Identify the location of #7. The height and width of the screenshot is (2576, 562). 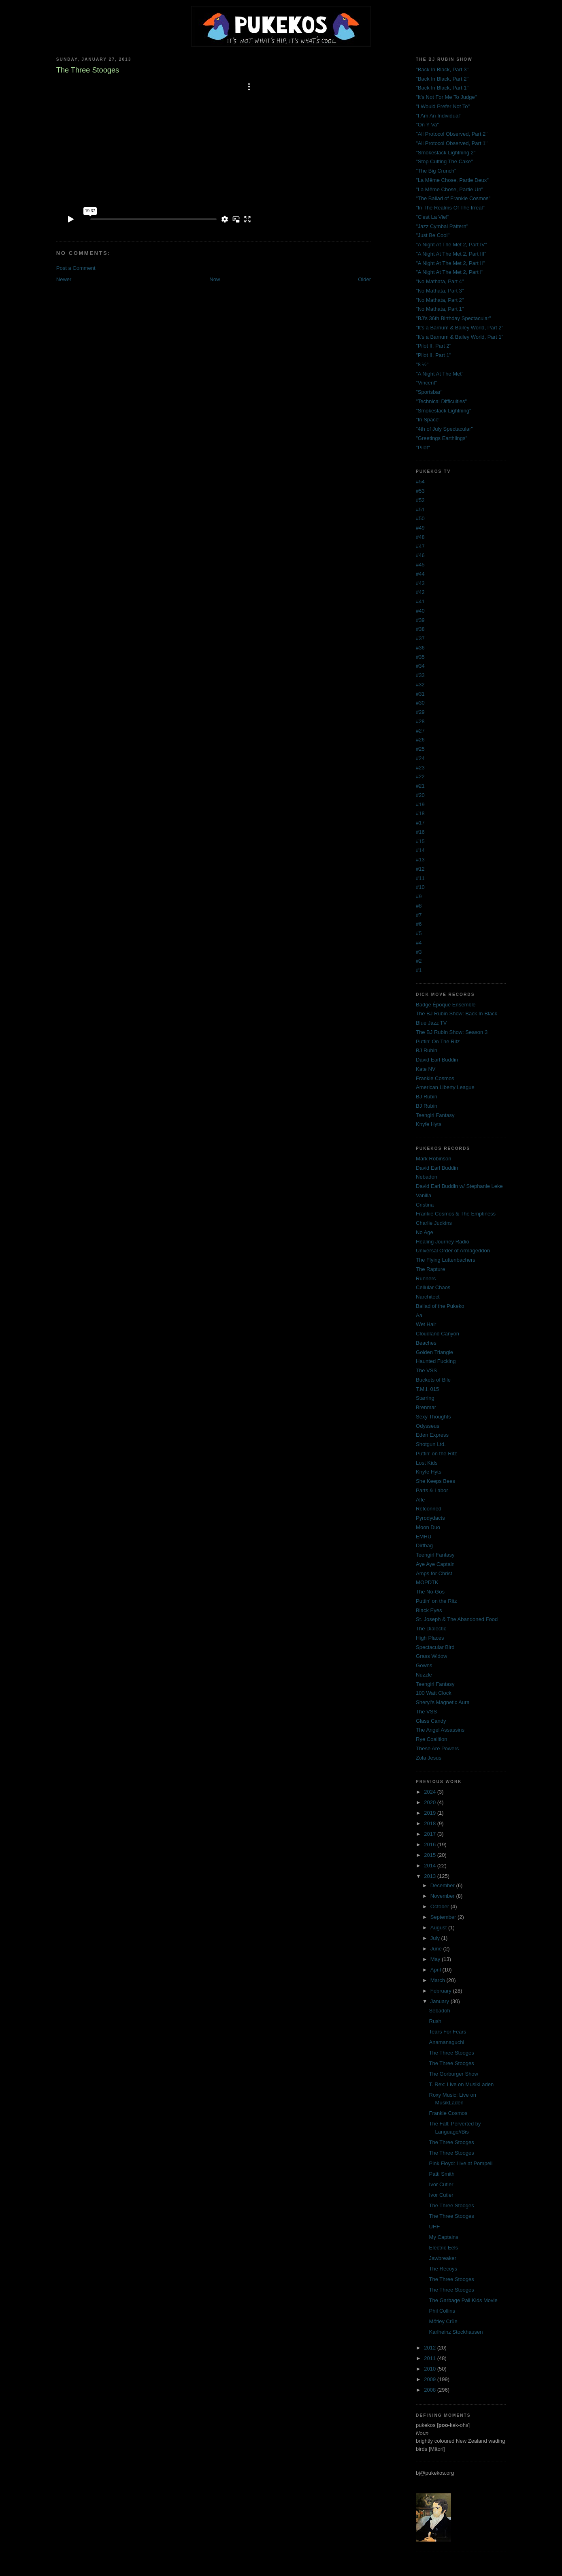
(419, 915).